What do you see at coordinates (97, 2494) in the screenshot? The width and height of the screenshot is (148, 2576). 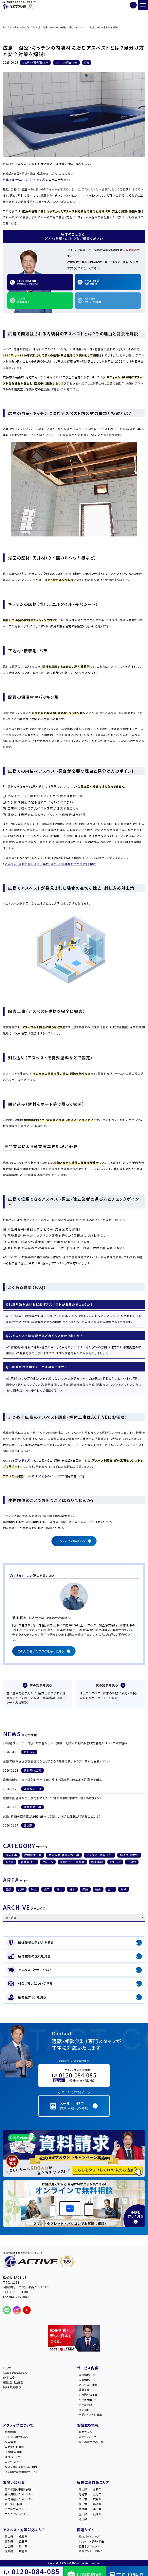 I see `玉野市` at bounding box center [97, 2494].